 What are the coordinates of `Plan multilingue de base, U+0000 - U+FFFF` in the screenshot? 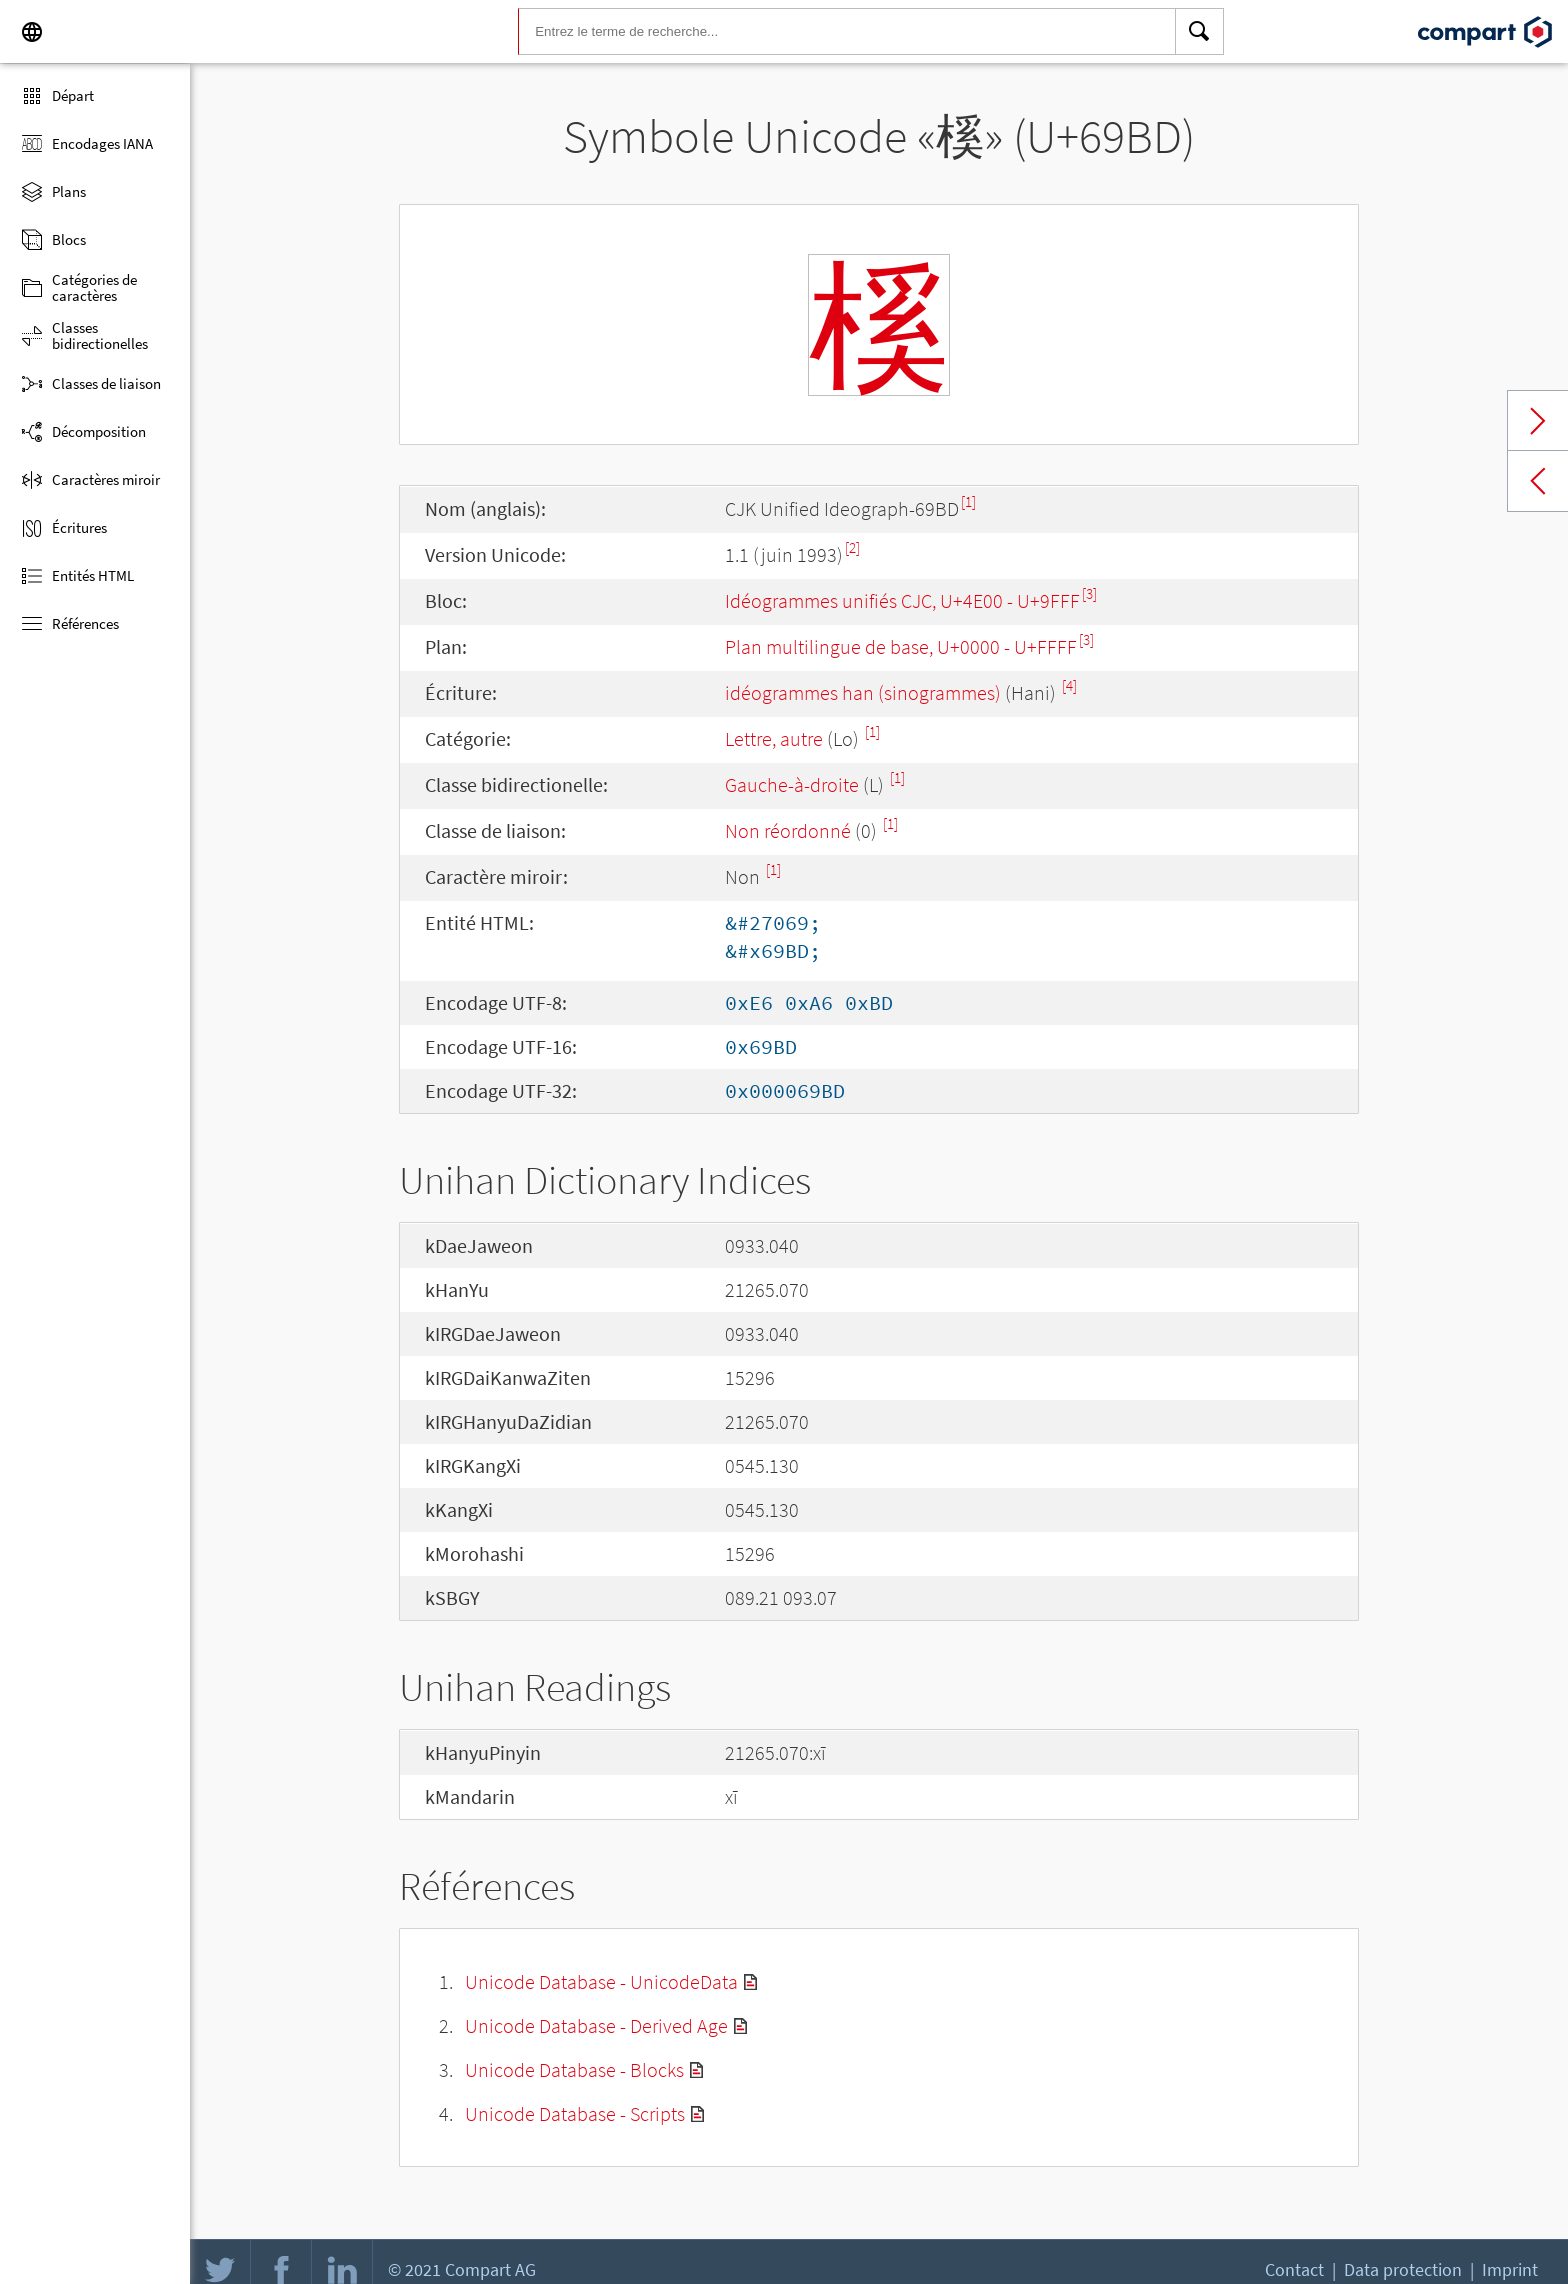 It's located at (901, 646).